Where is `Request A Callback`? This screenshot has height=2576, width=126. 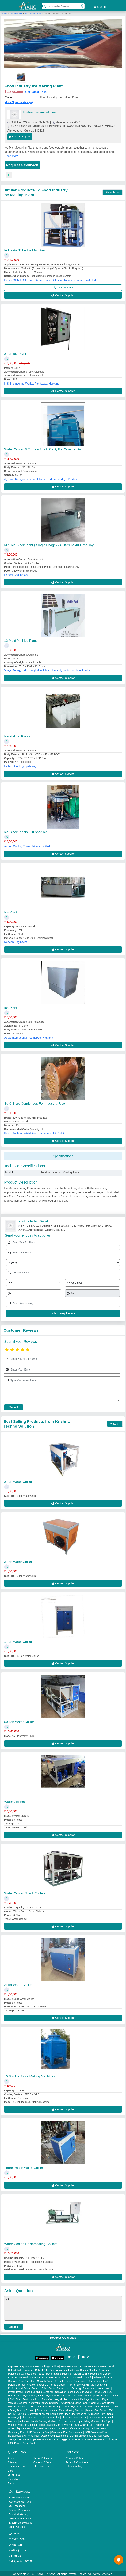 Request A Callback is located at coordinates (63, 2336).